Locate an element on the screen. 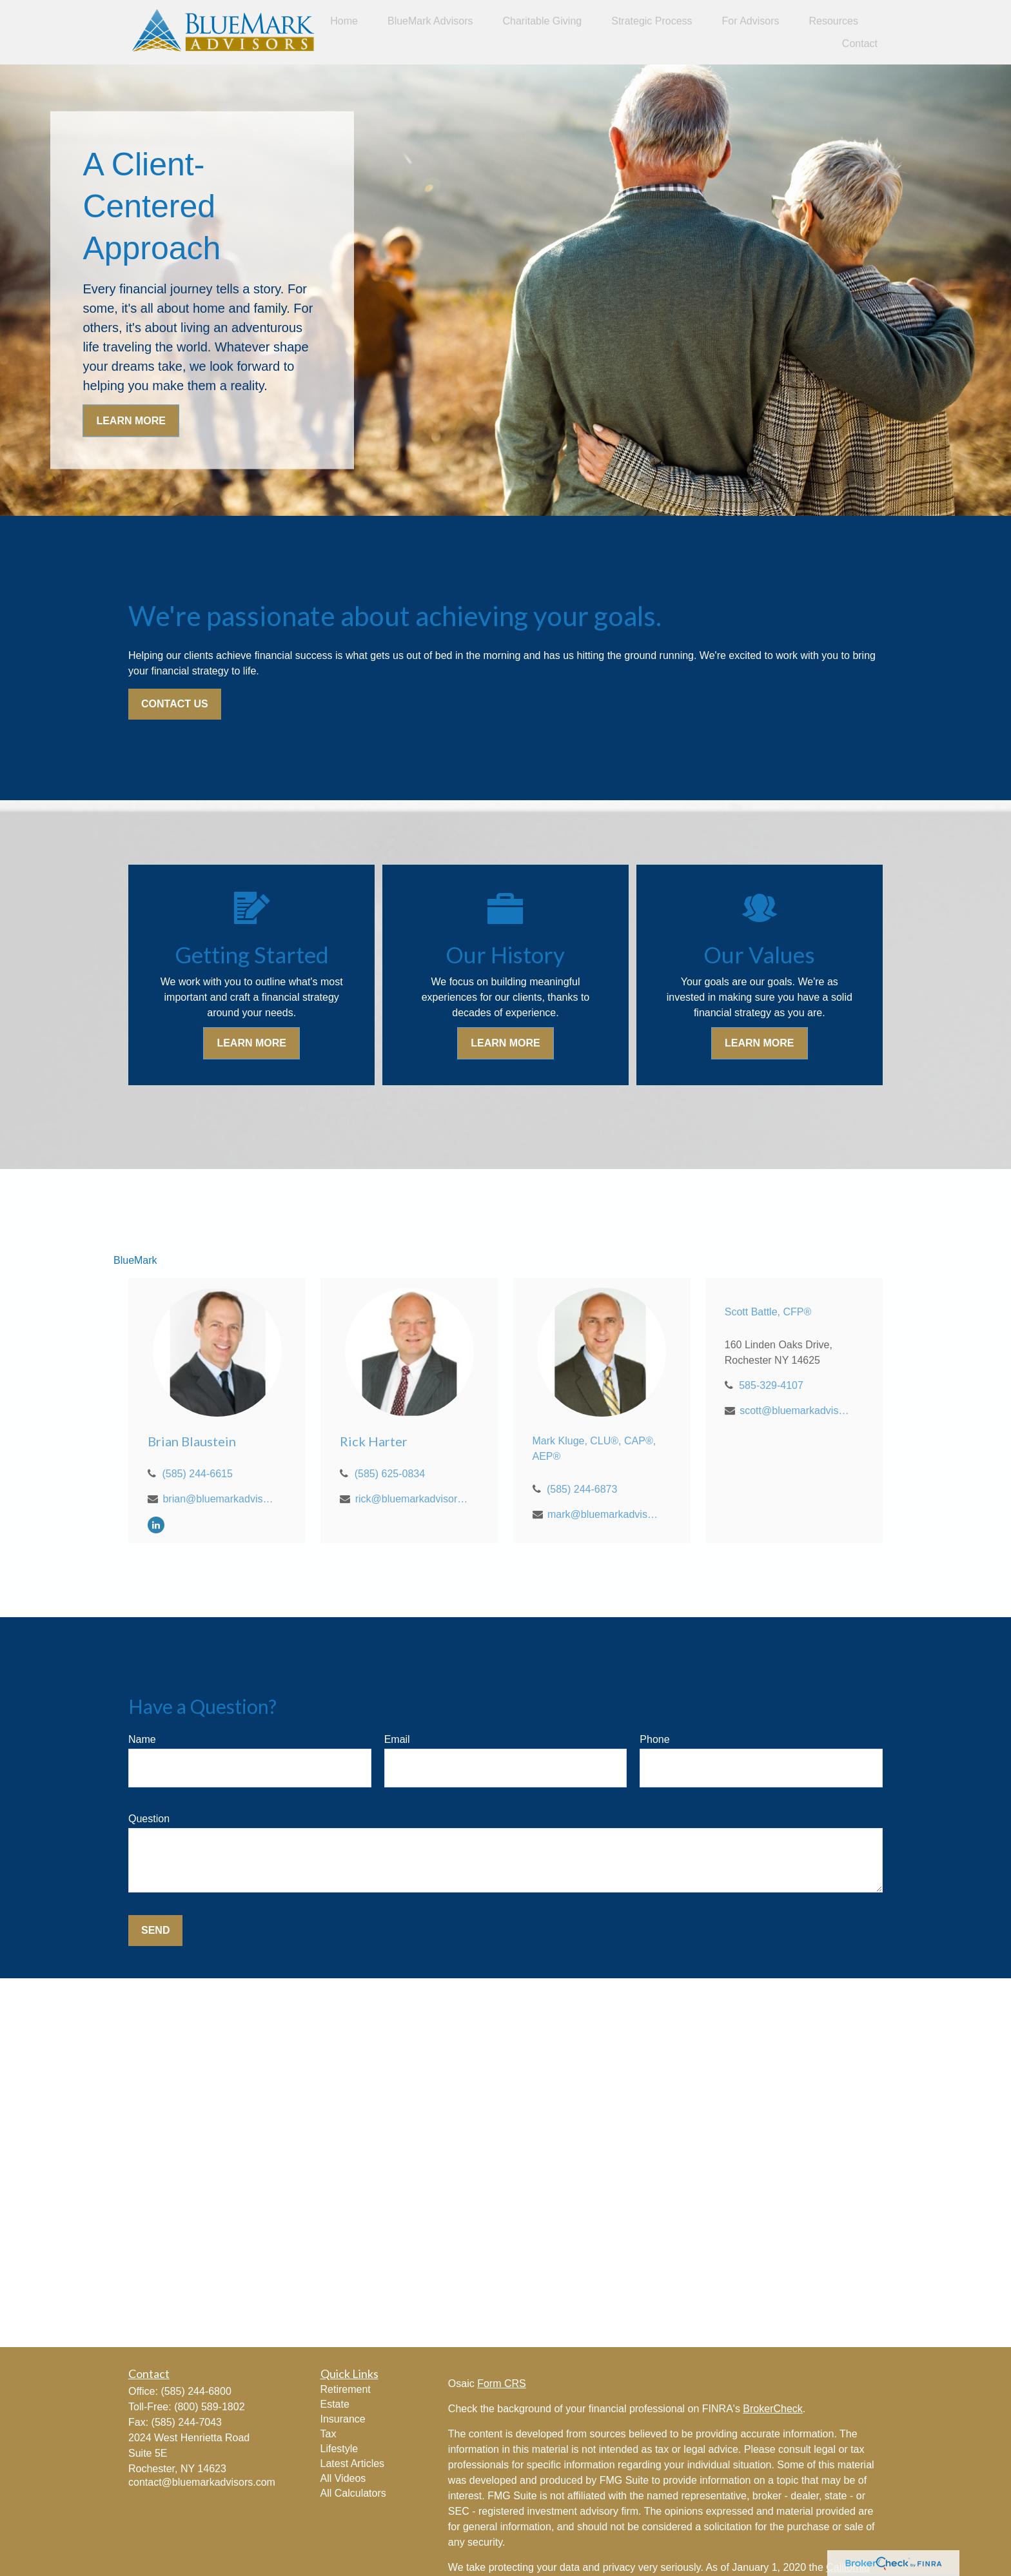 This screenshot has width=1011, height=2576. Insurance is located at coordinates (343, 2419).